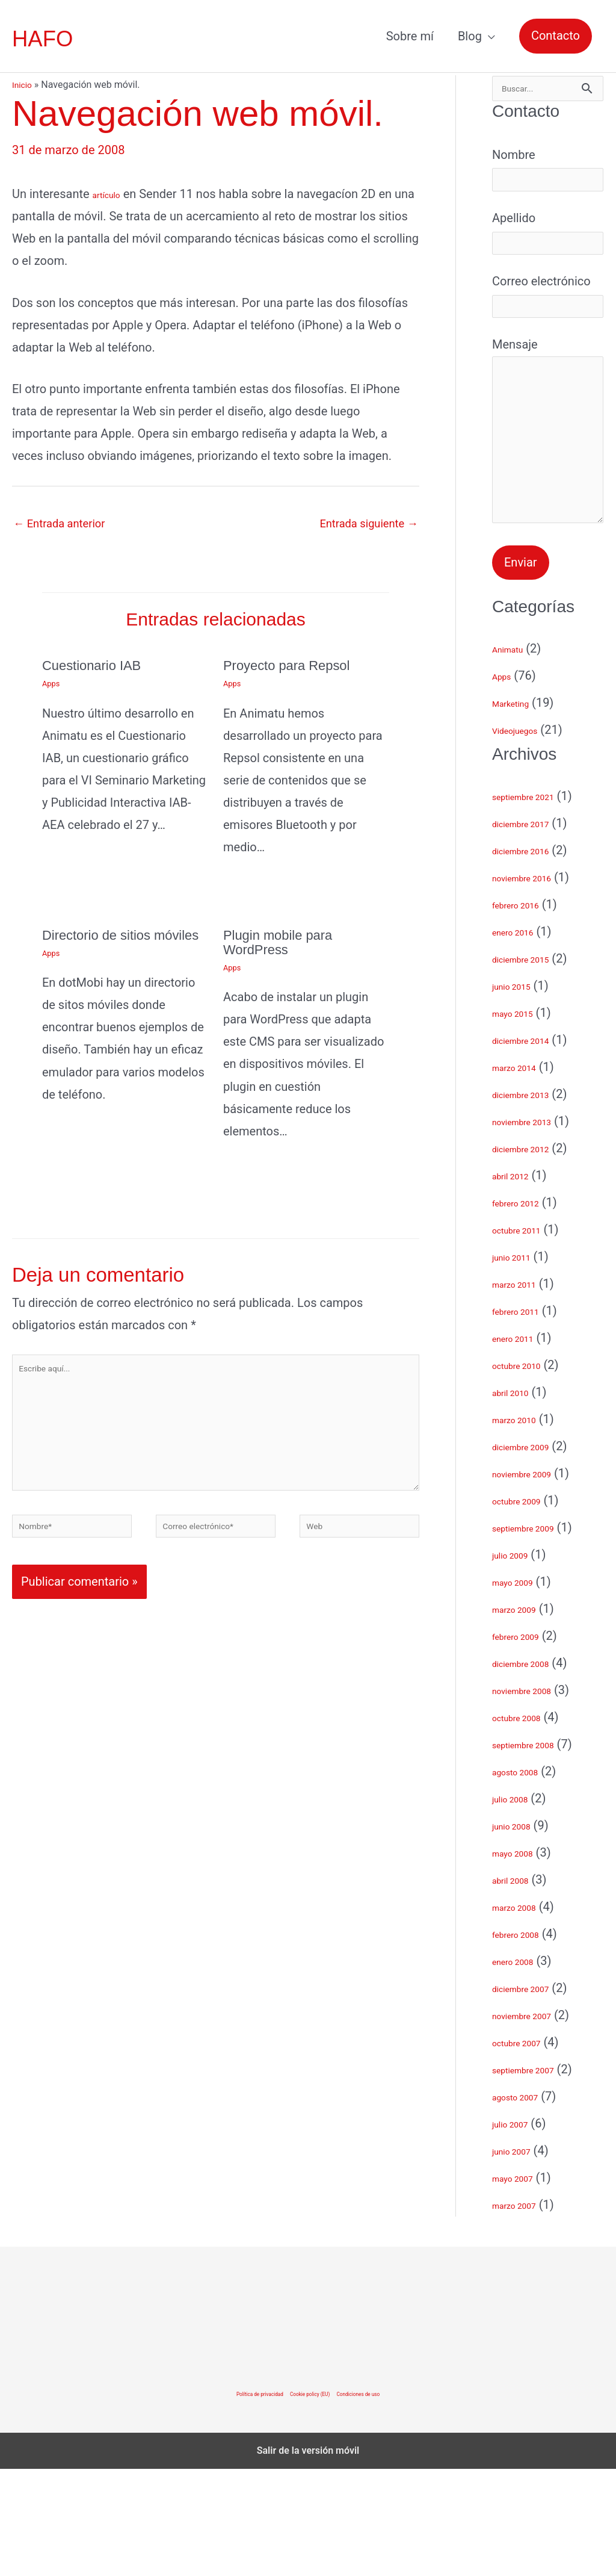 The height and width of the screenshot is (2576, 616). What do you see at coordinates (526, 1743) in the screenshot?
I see `febrero 2009` at bounding box center [526, 1743].